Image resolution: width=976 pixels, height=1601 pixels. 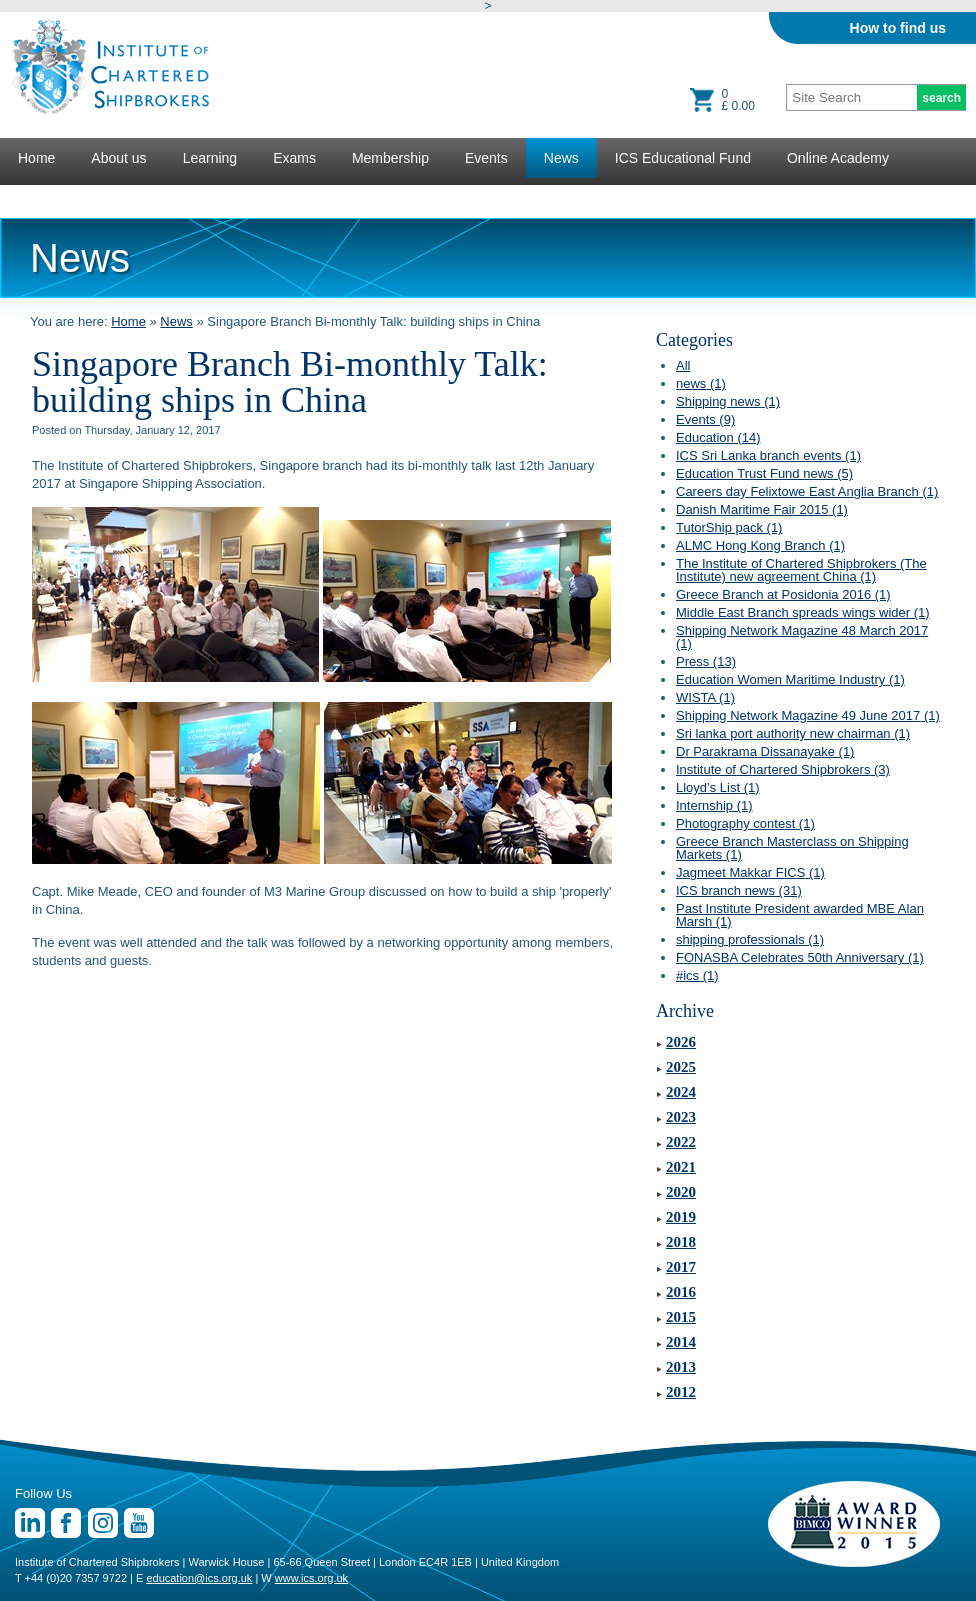 I want to click on Sri lanka port authority new chairman, so click(x=793, y=733).